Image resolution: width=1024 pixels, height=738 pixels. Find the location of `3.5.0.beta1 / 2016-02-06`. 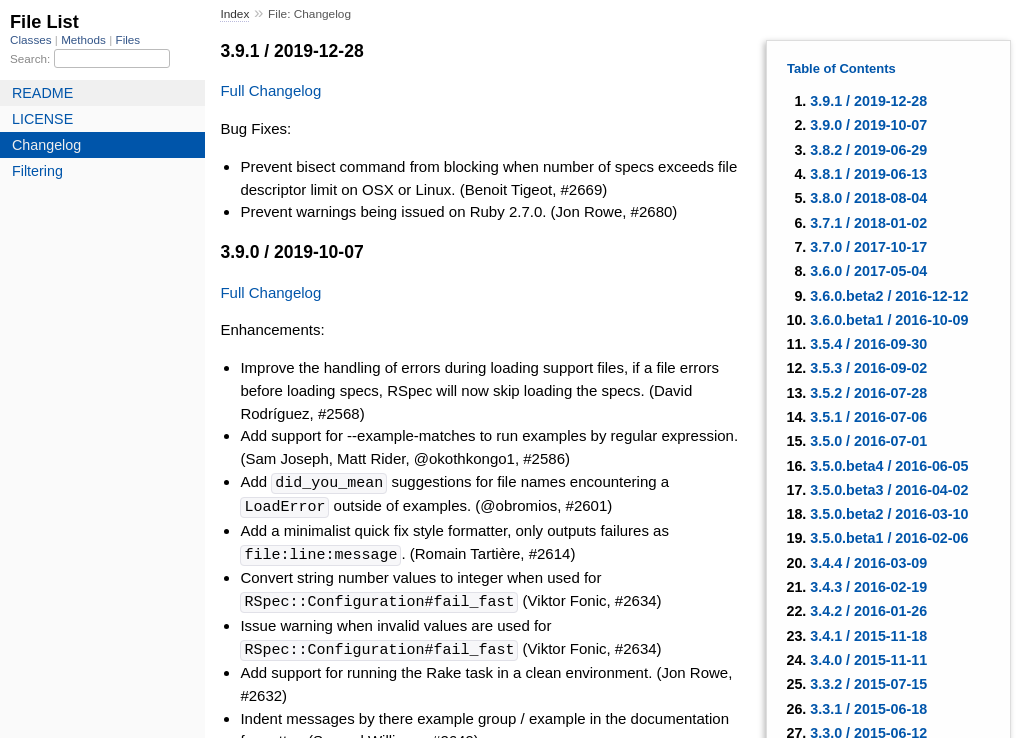

3.5.0.beta1 / 2016-02-06 is located at coordinates (889, 538).